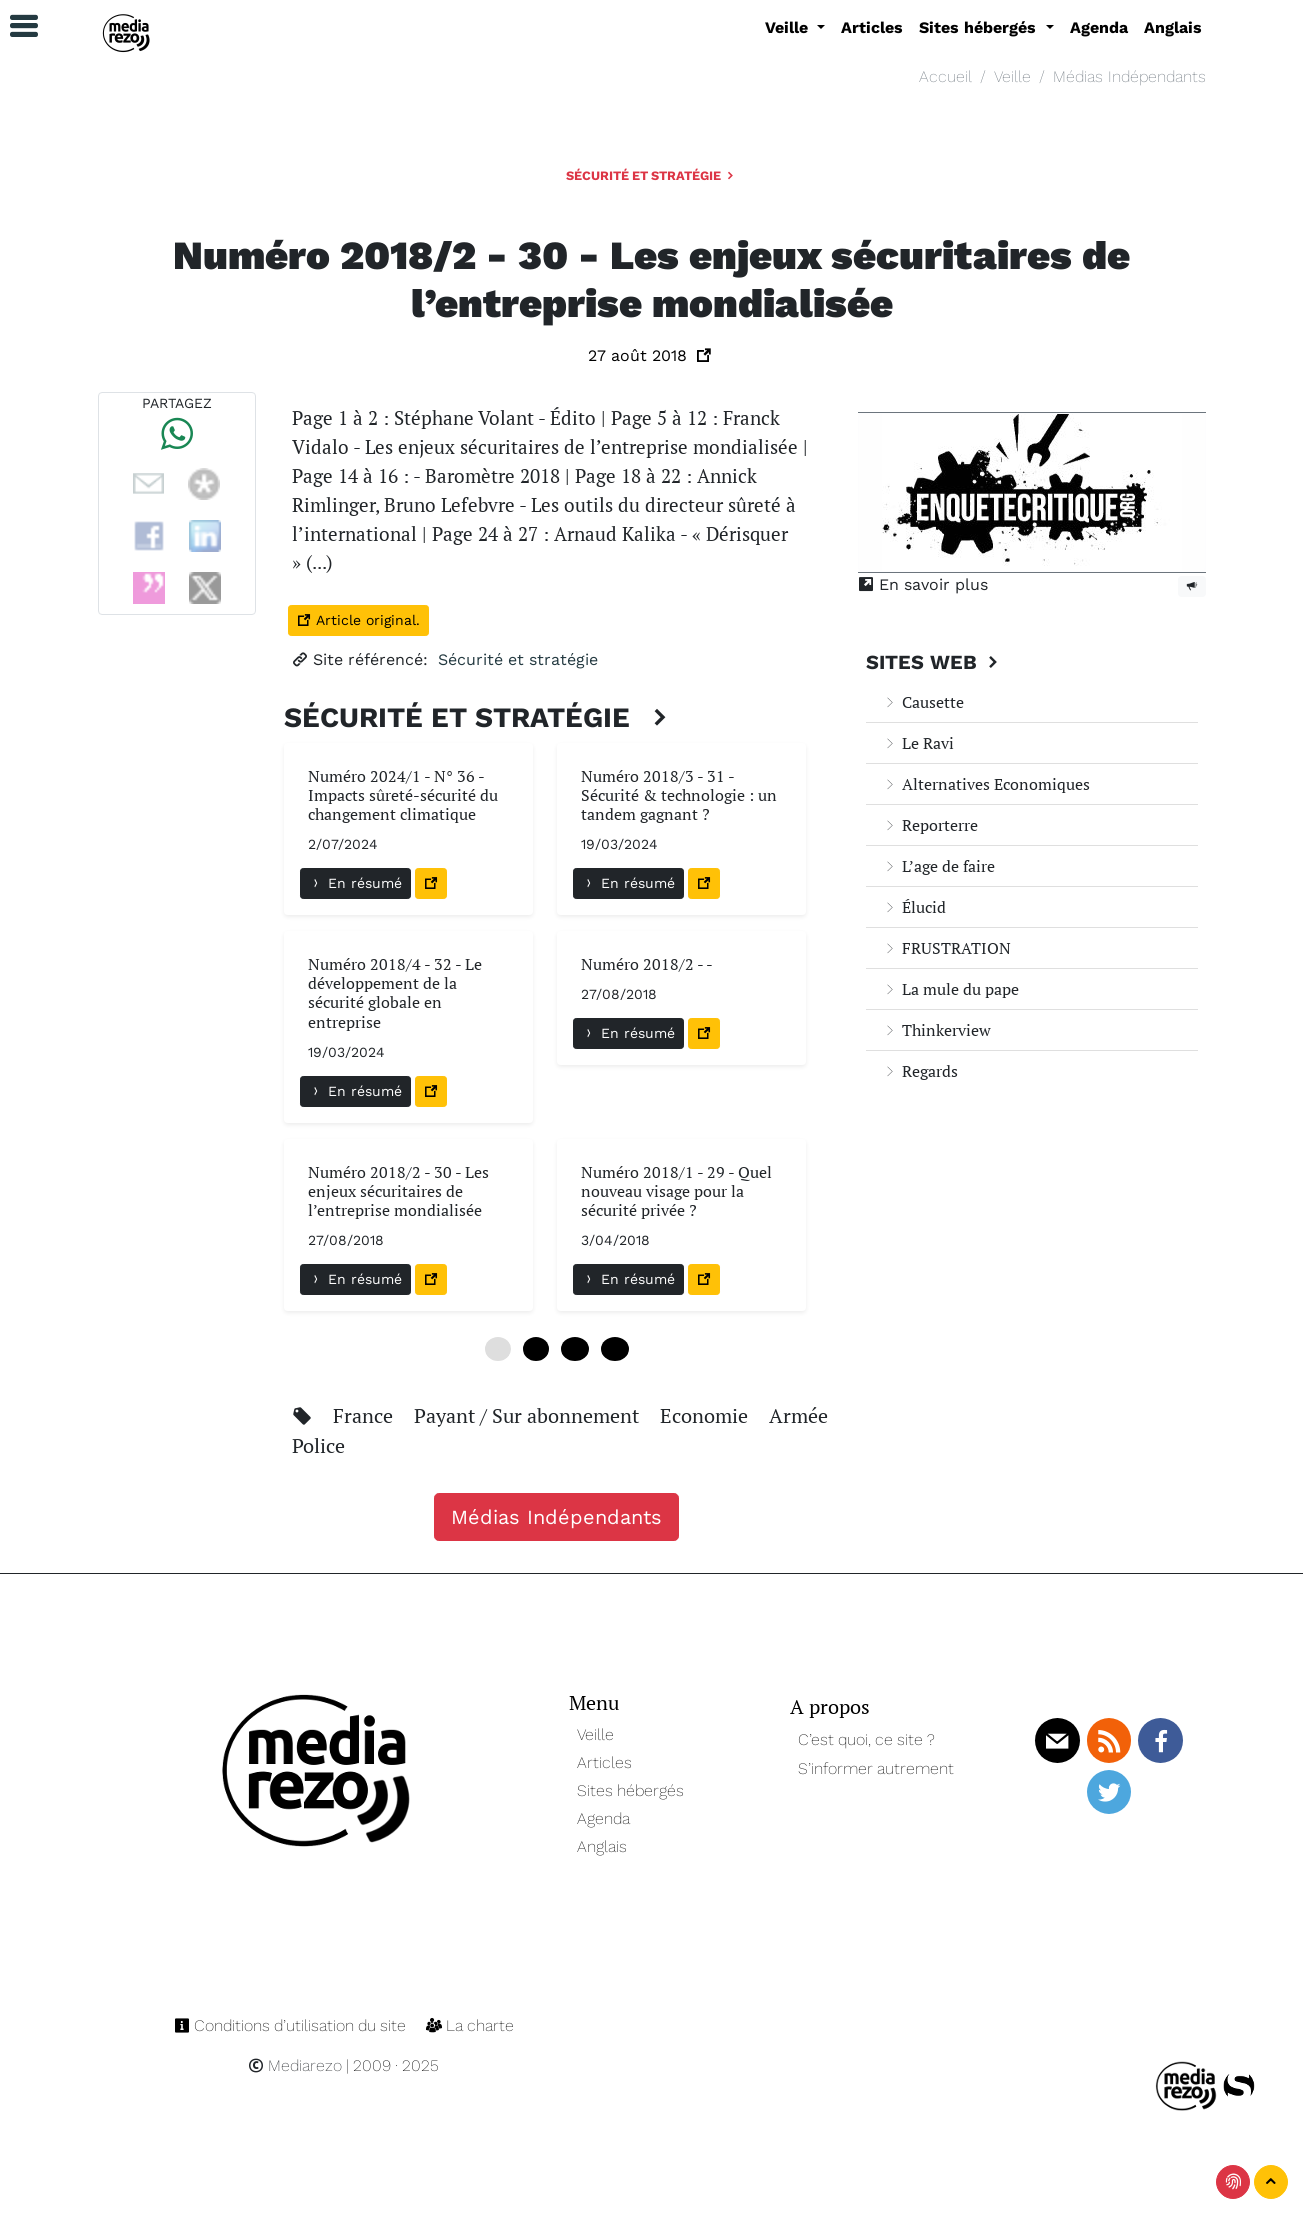  Describe the element at coordinates (934, 662) in the screenshot. I see `Sites Web` at that location.